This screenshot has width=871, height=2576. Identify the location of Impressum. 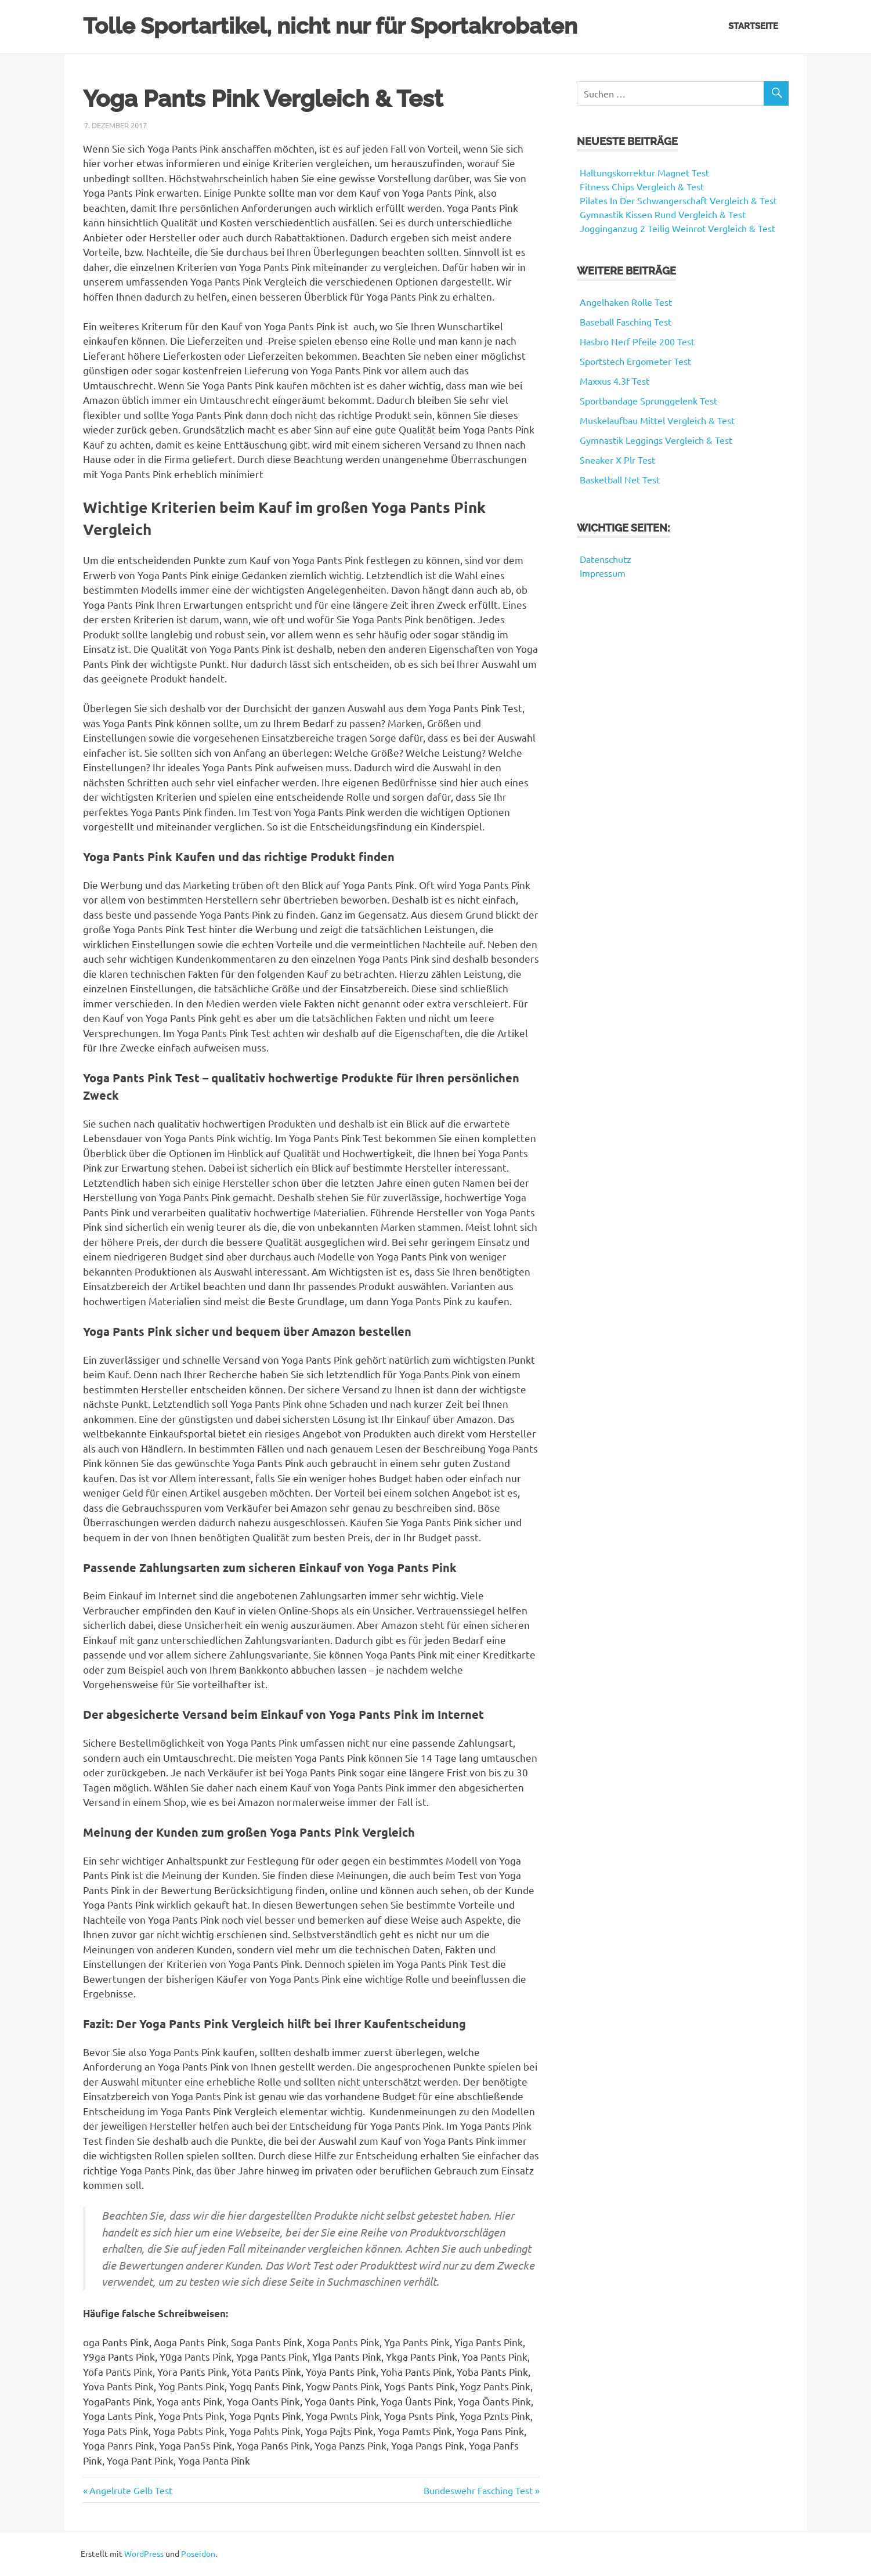
(603, 573).